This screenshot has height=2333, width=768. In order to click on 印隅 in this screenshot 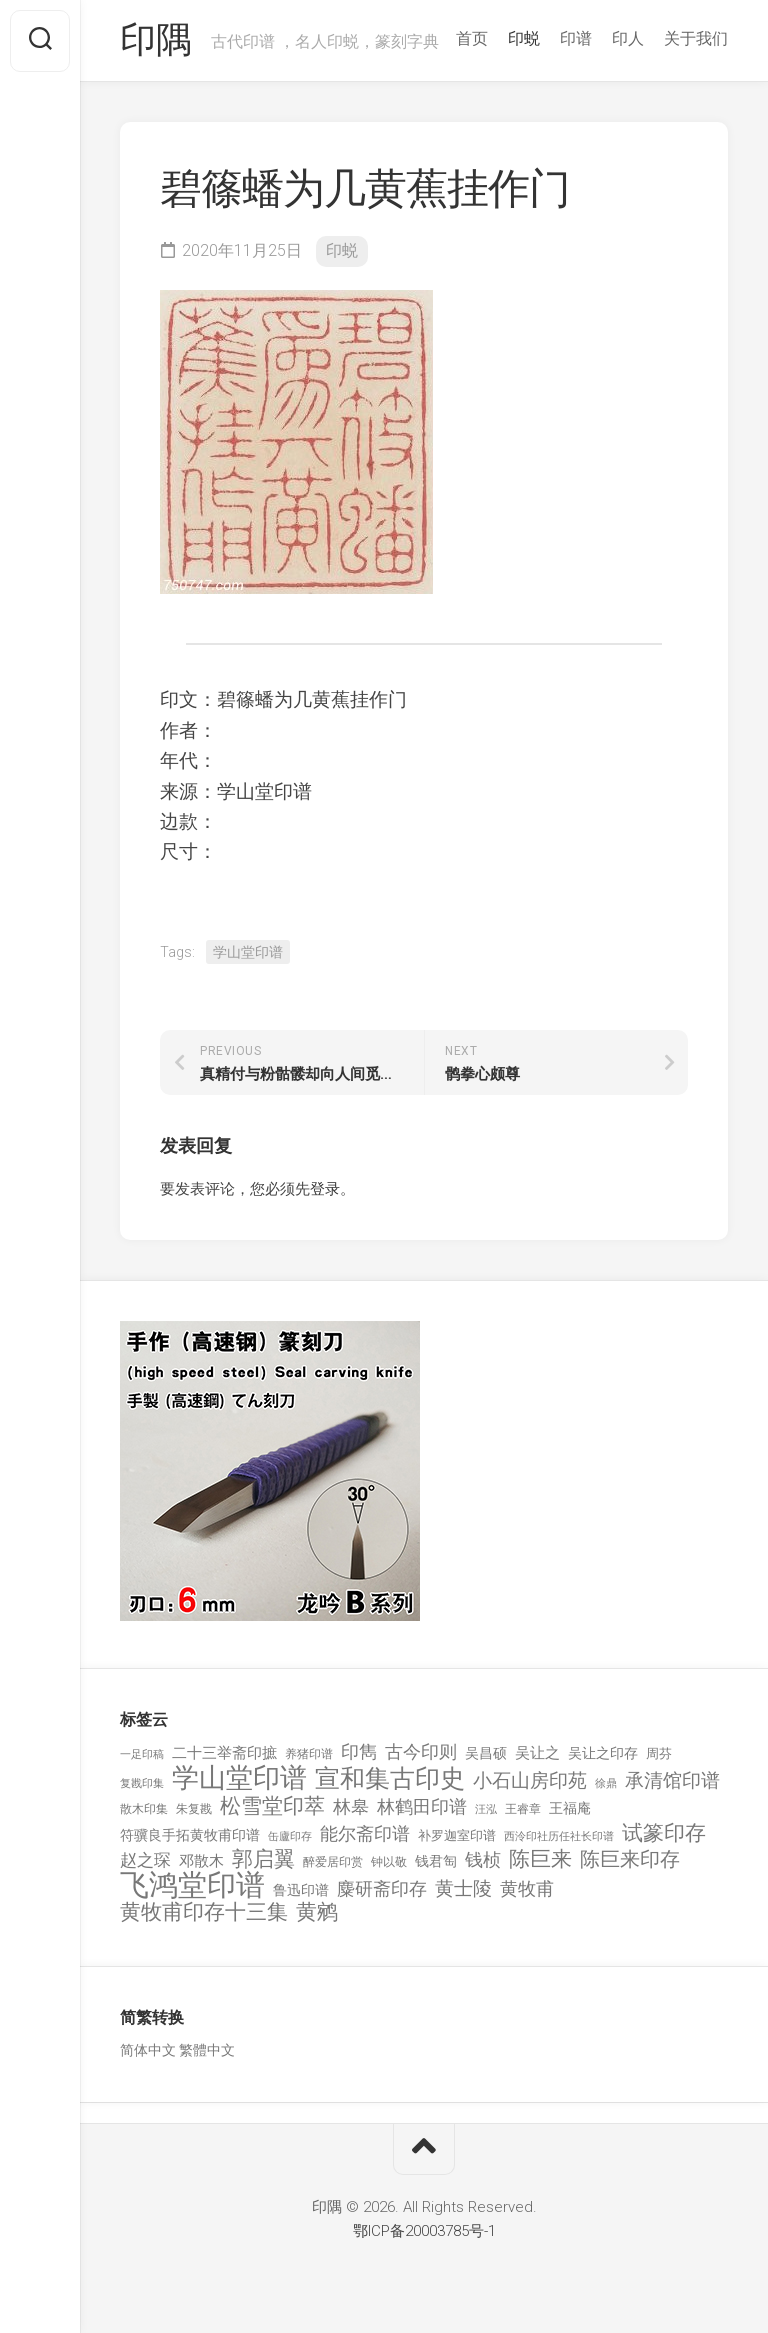, I will do `click(155, 41)`.